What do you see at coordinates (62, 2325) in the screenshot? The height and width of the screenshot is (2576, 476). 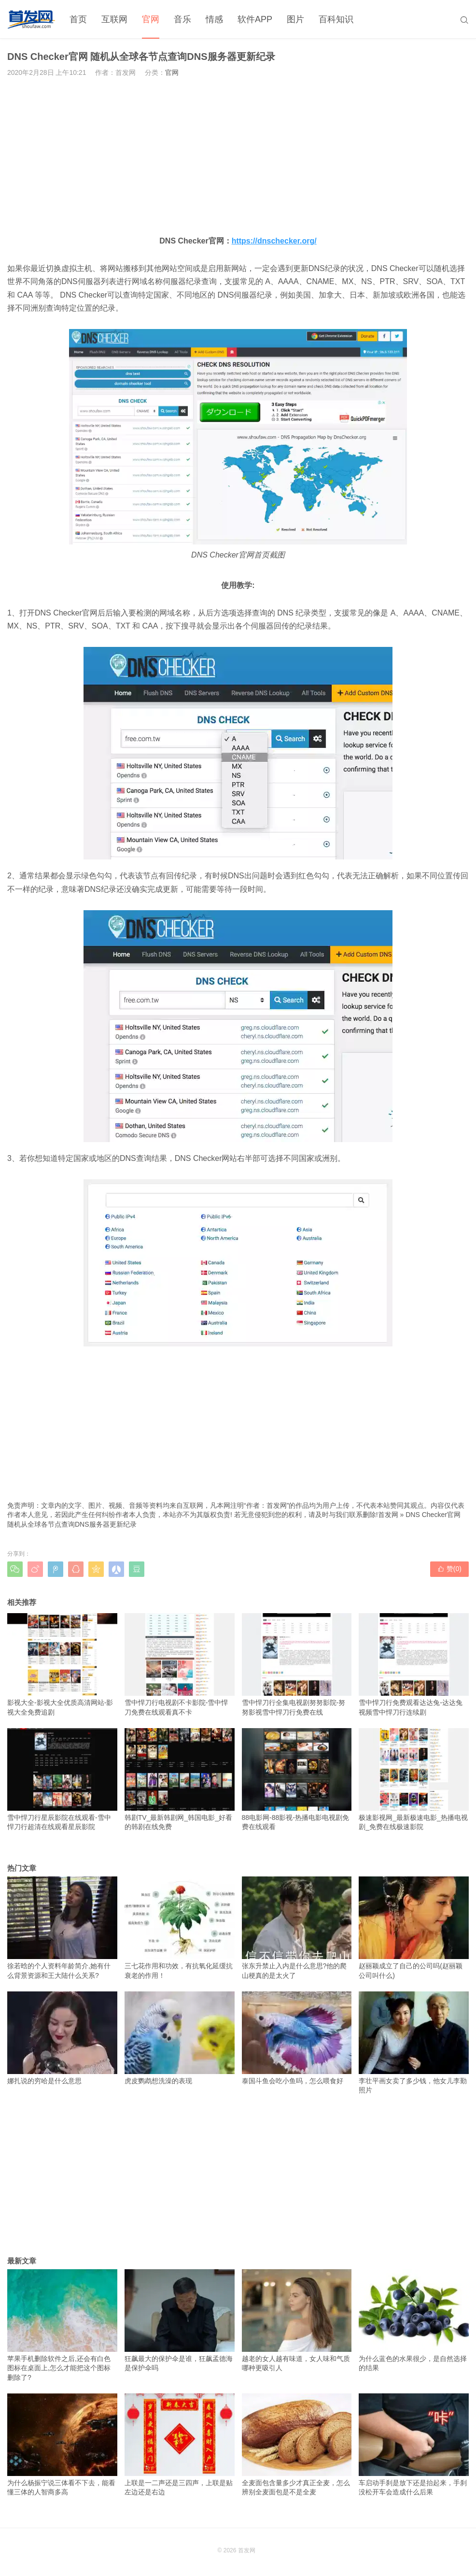 I see `苹果手机删除软件之后,还会有白色图标在桌面上,怎么才能把这个图标删除了?` at bounding box center [62, 2325].